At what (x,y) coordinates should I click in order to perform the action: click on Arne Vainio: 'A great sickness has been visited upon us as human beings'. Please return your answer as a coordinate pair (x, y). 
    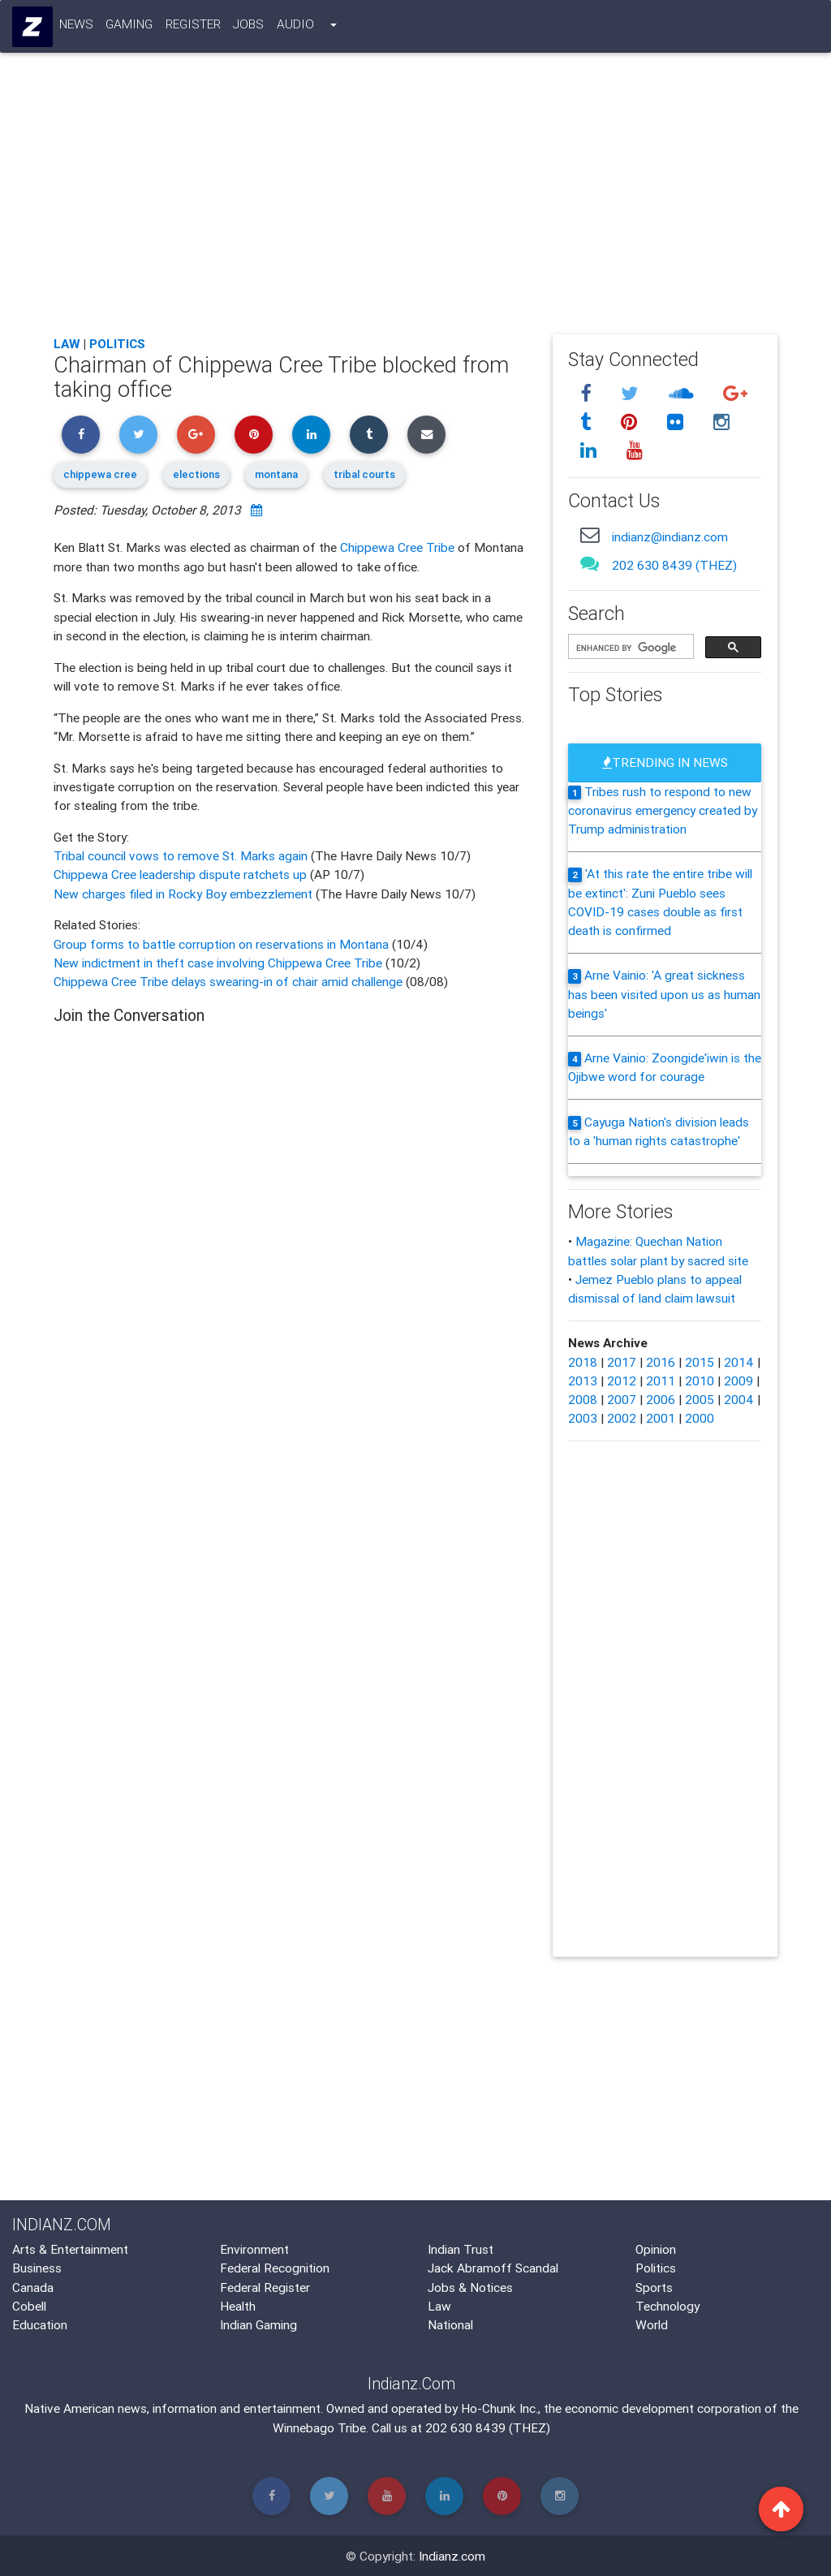
    Looking at the image, I should click on (664, 994).